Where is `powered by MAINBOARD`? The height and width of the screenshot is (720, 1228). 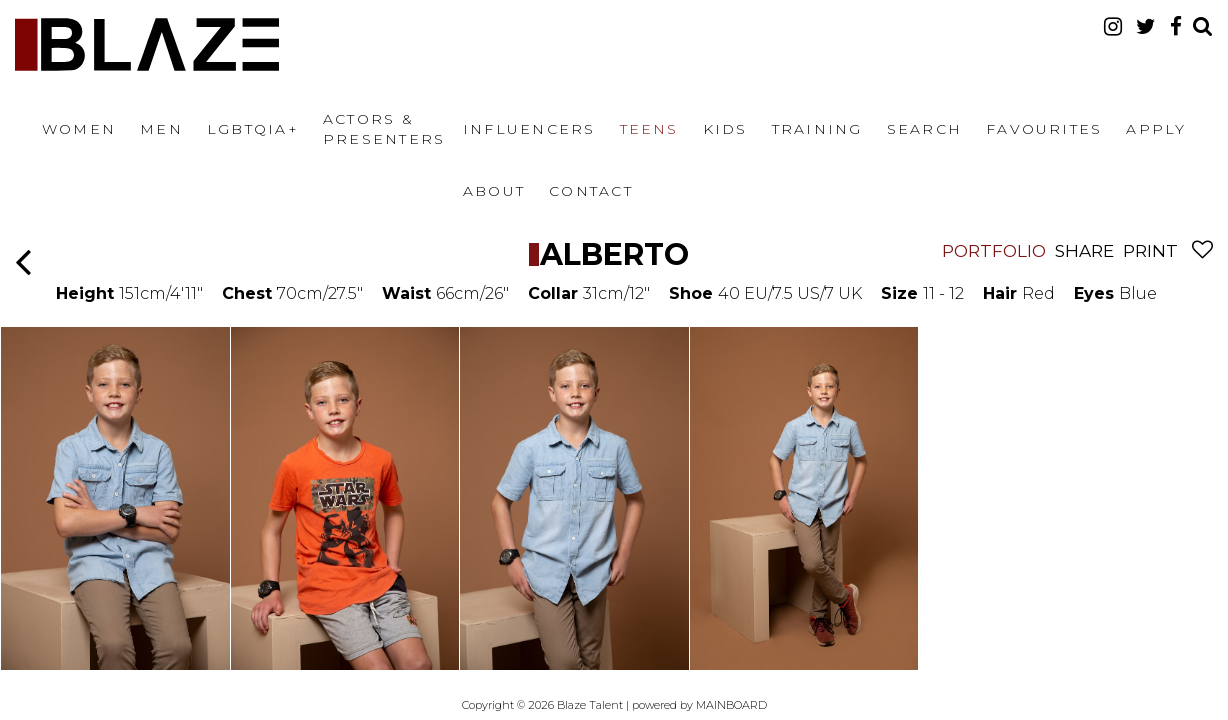
powered by MAINBOARD is located at coordinates (699, 705).